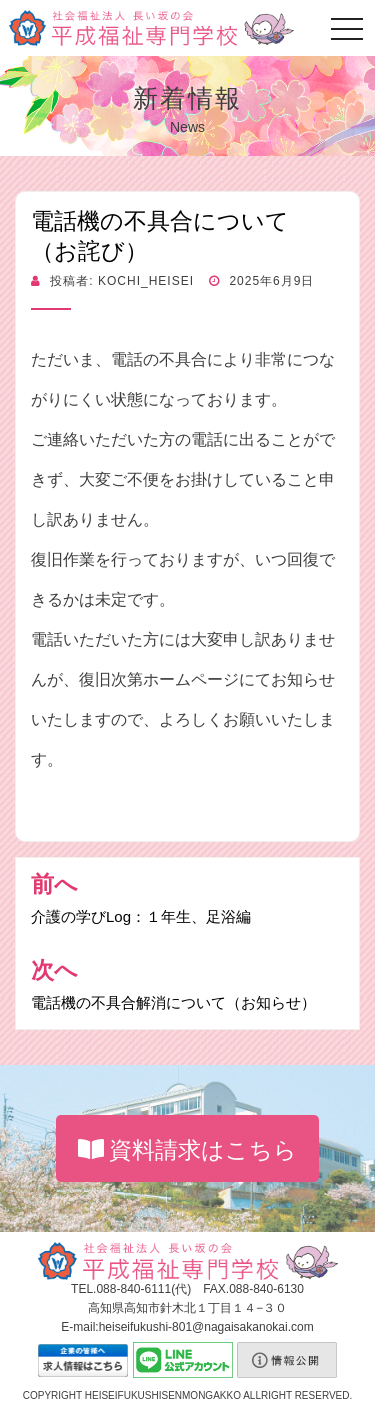 The height and width of the screenshot is (1423, 375). I want to click on 資料請求はこちら, so click(187, 1150).